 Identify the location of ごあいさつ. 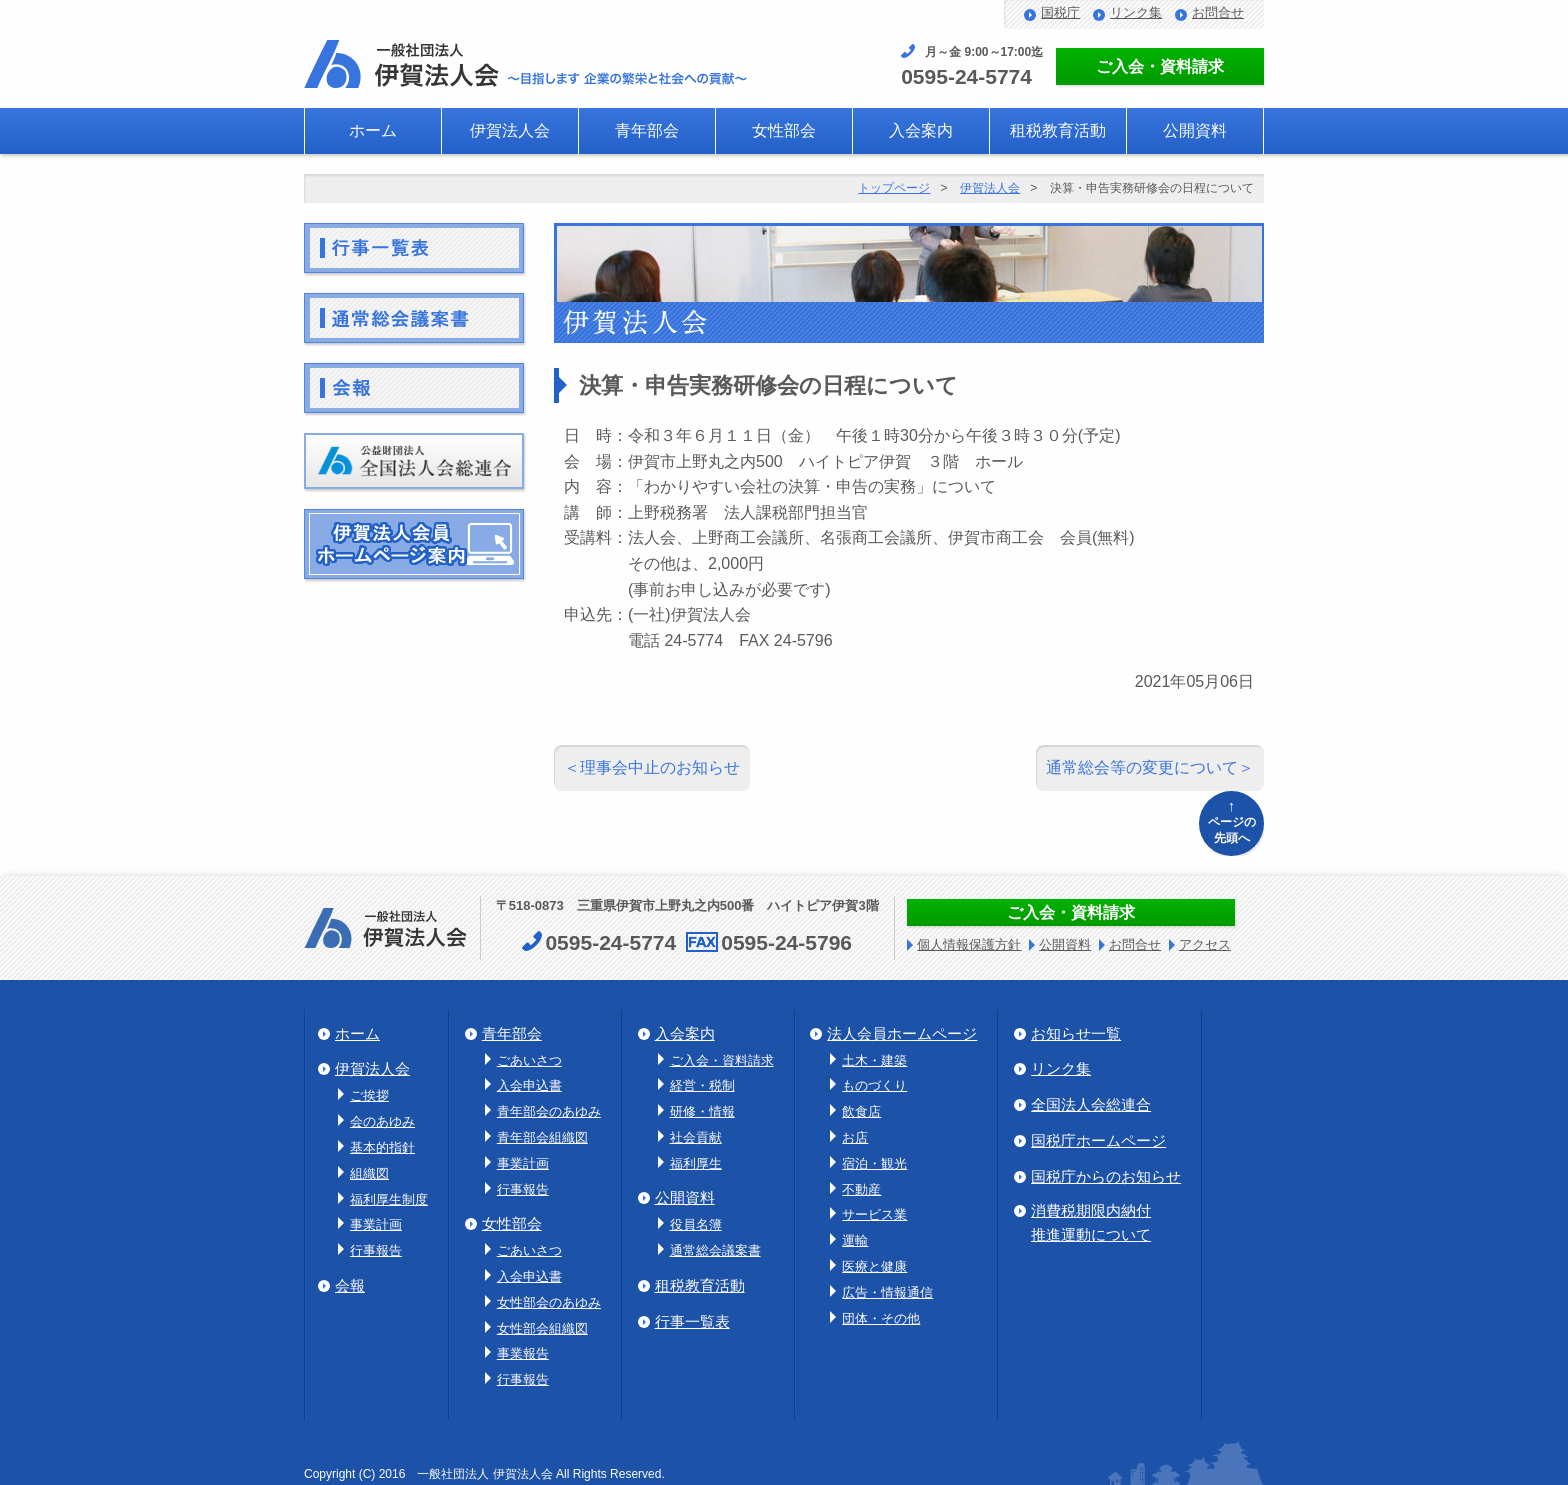
(529, 1060).